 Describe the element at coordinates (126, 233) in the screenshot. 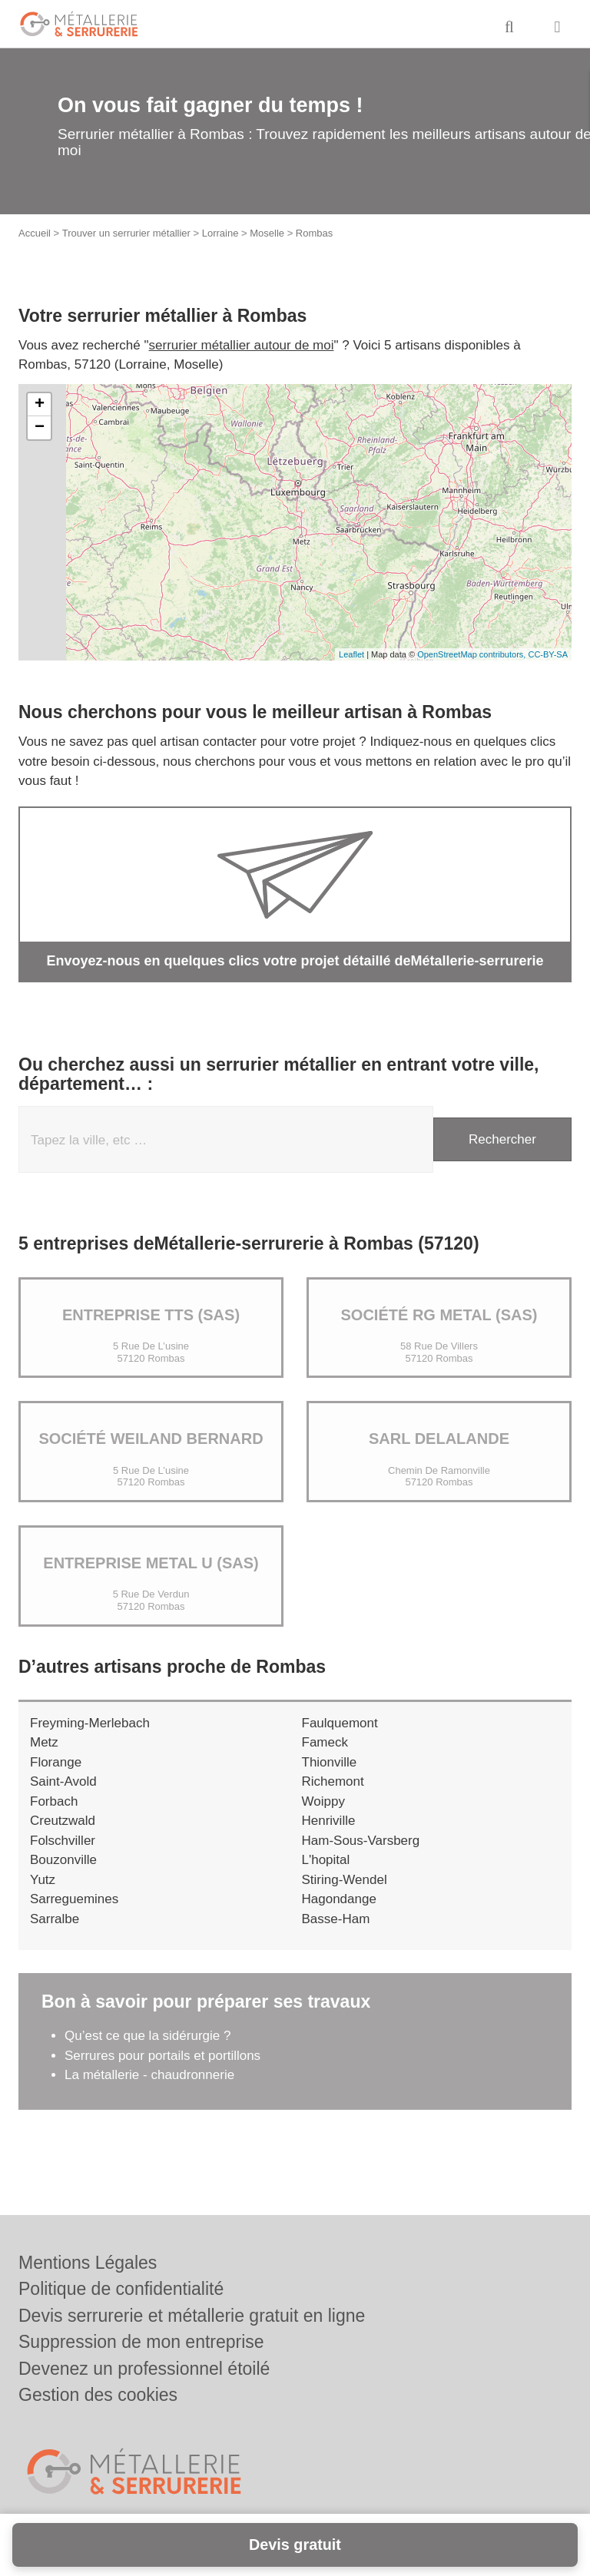

I see `Trouver un serrurier métallier` at that location.